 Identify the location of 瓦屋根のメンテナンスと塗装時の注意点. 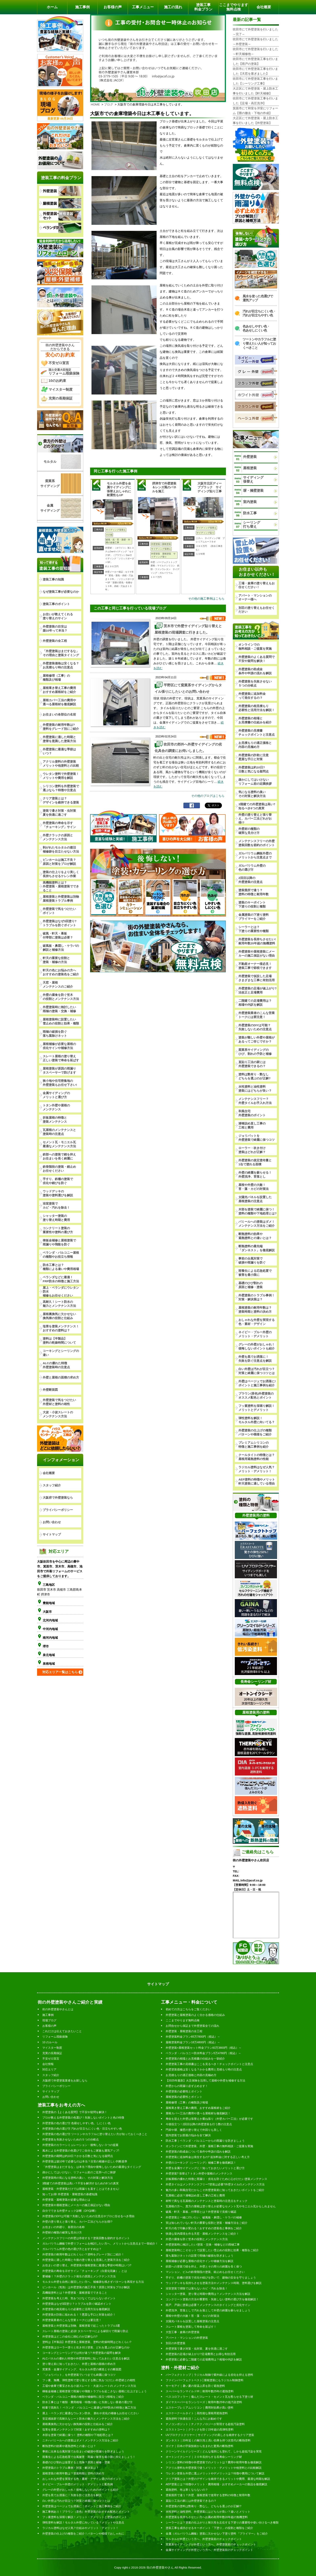
(59, 1132).